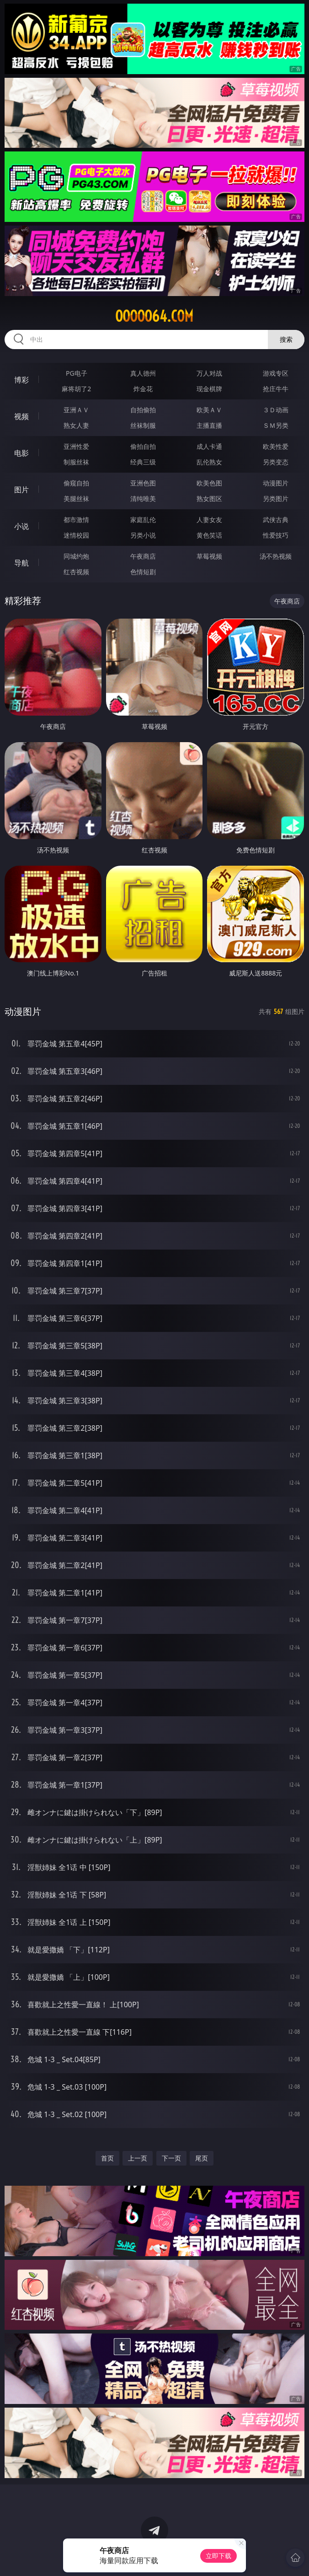  I want to click on 主播直播, so click(209, 425).